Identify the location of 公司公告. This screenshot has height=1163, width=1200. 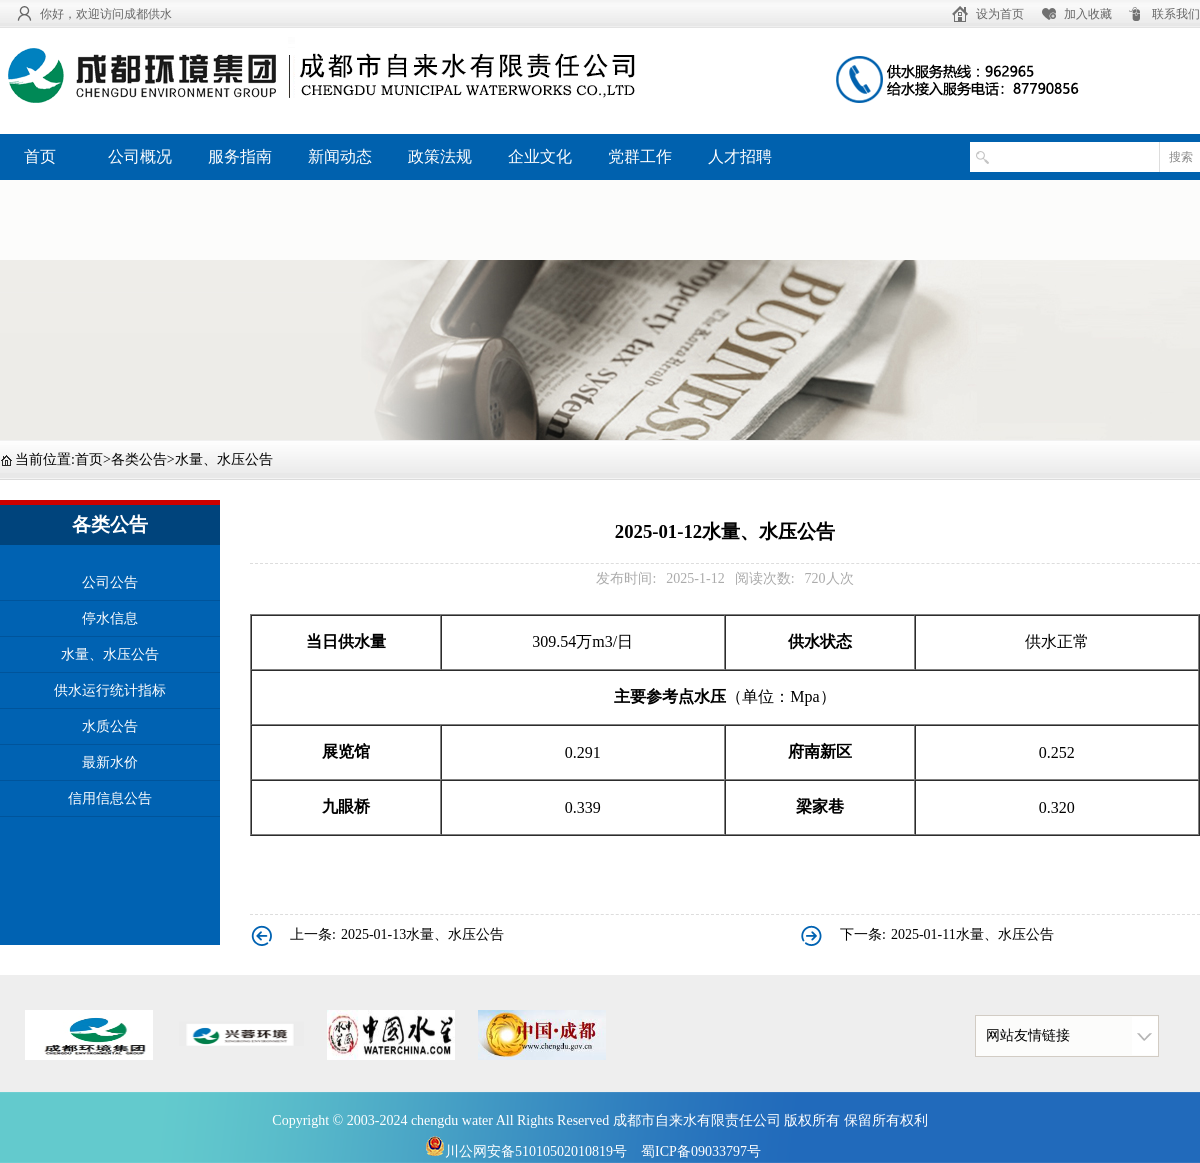
(110, 582).